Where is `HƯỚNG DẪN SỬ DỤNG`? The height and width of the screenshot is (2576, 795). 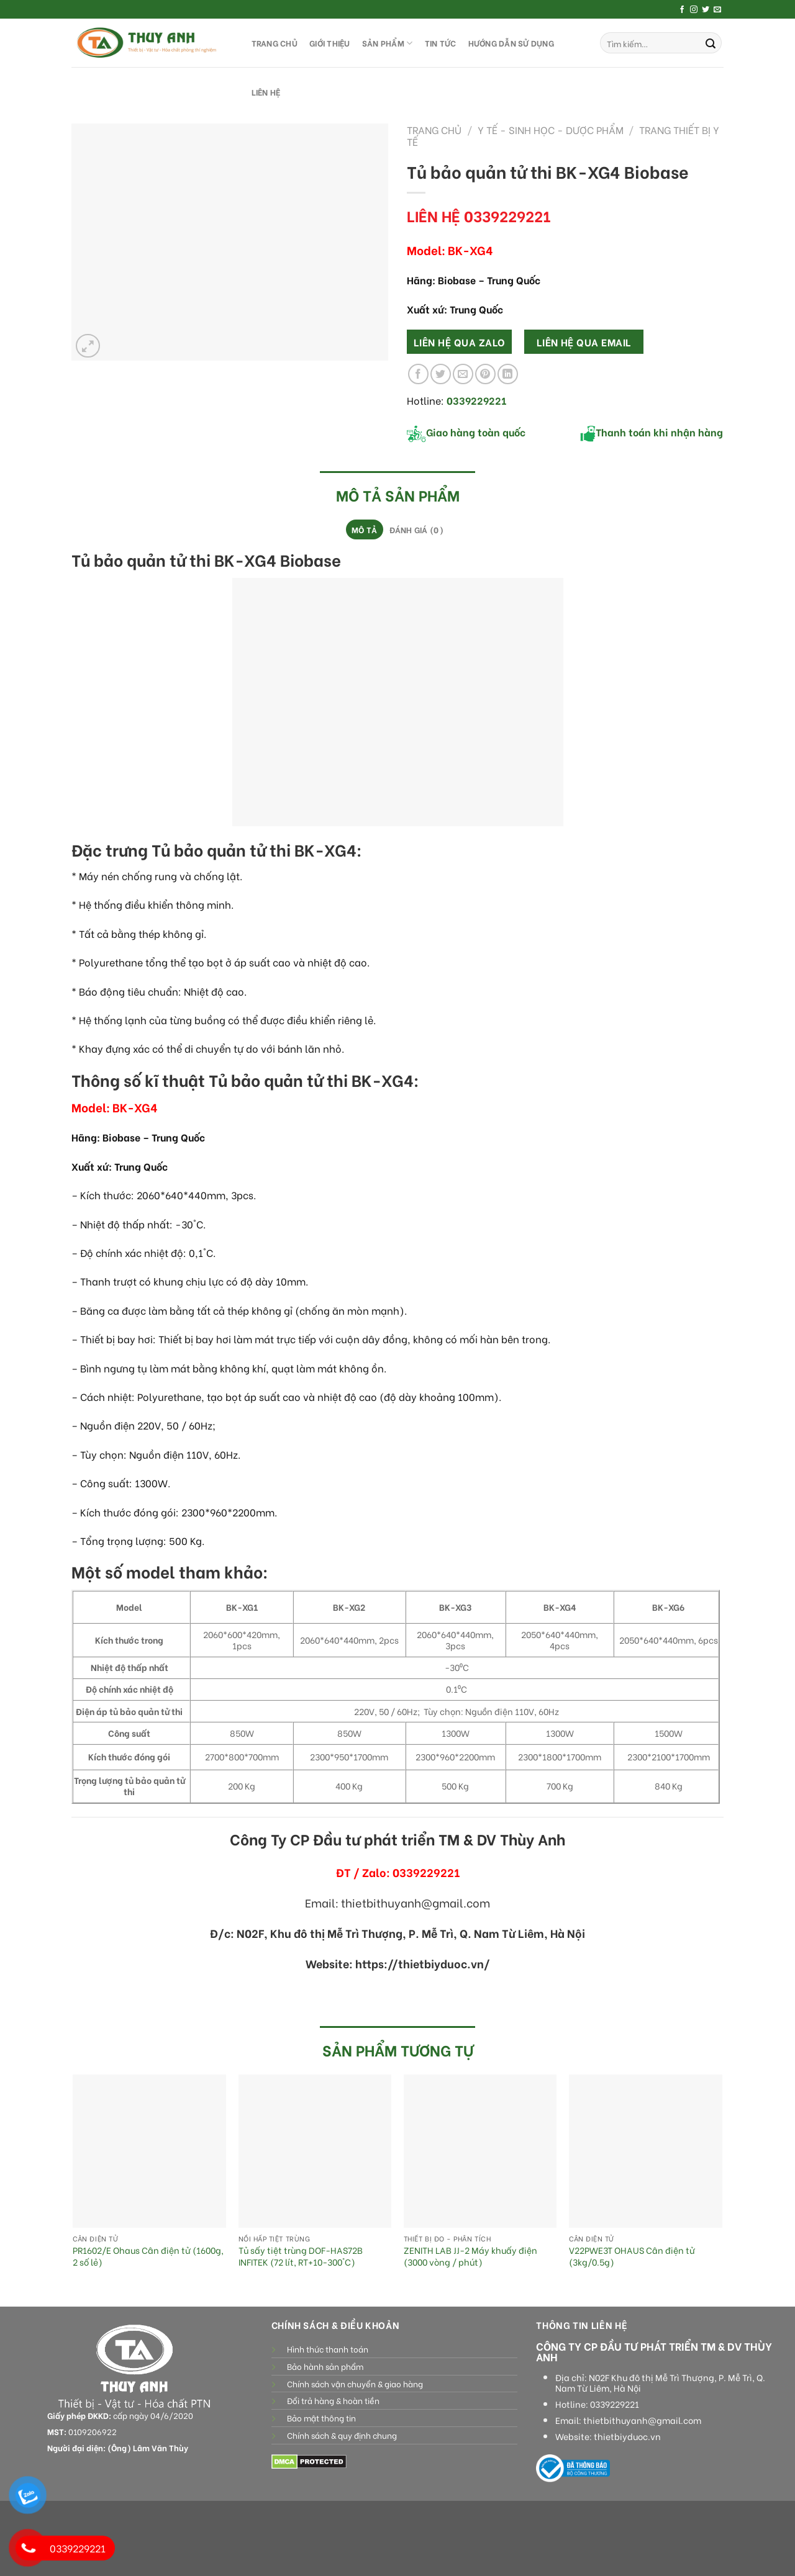 HƯỚNG DẪN SỬ DỤNG is located at coordinates (511, 42).